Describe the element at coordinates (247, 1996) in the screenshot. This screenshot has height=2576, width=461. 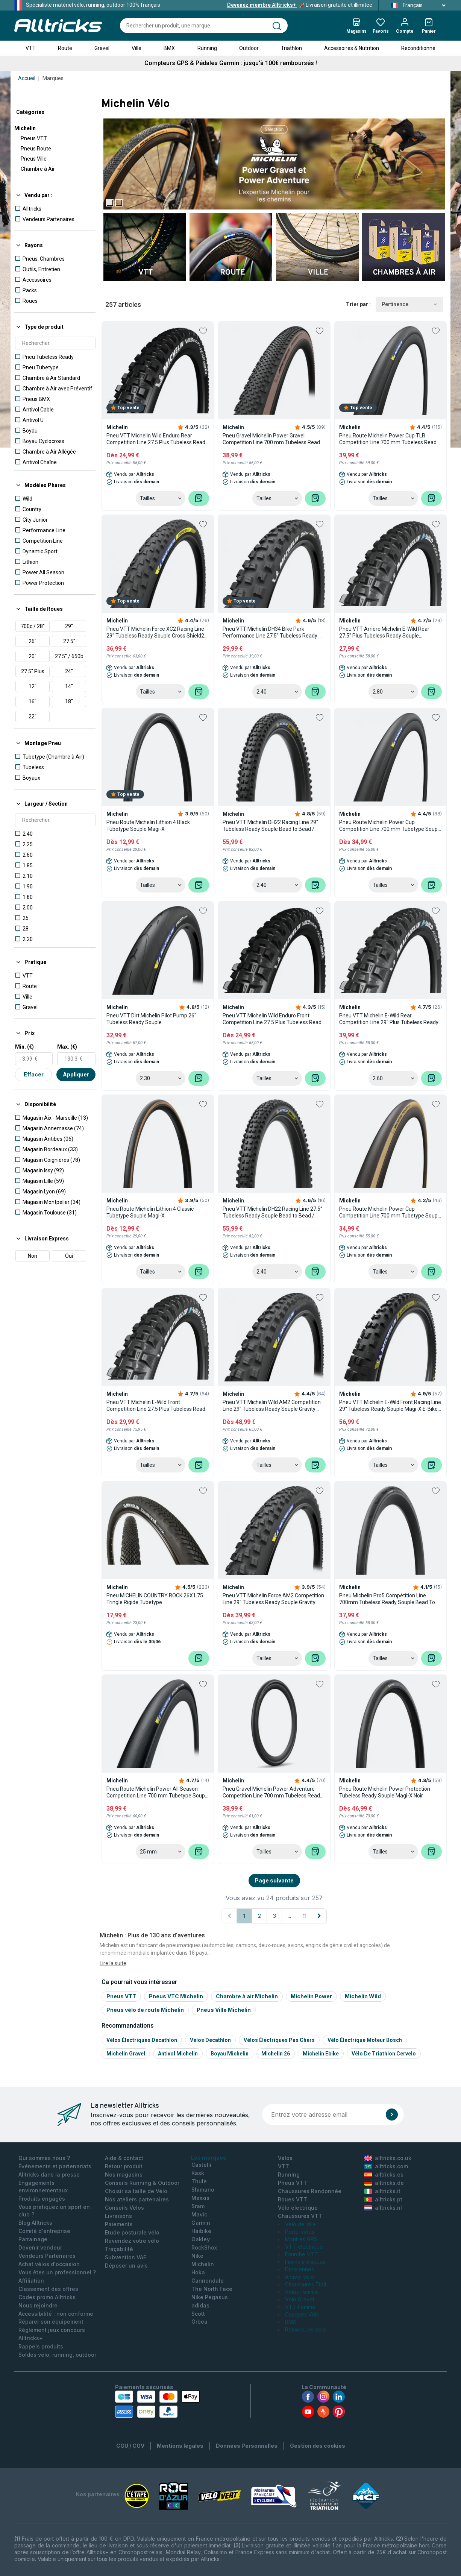
I see `Chambre à air Michelin` at that location.